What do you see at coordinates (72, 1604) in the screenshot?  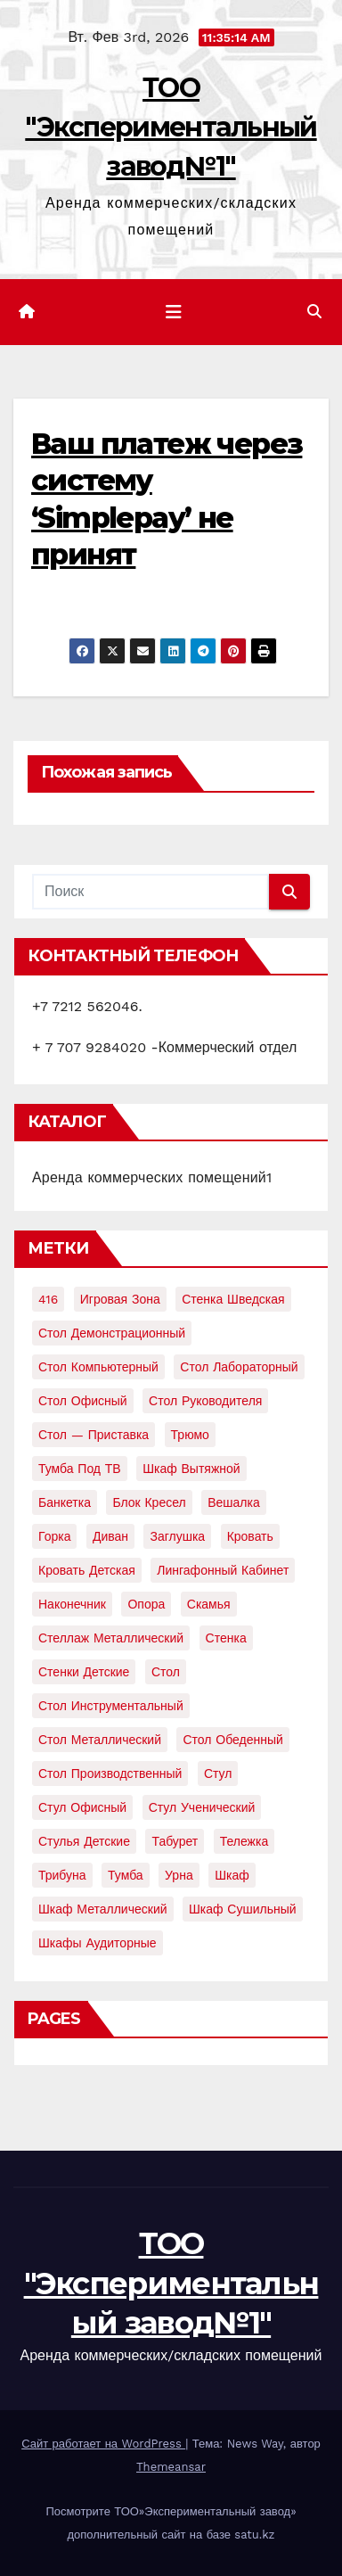 I see `наконечник [наконечник (3 элемента)]` at bounding box center [72, 1604].